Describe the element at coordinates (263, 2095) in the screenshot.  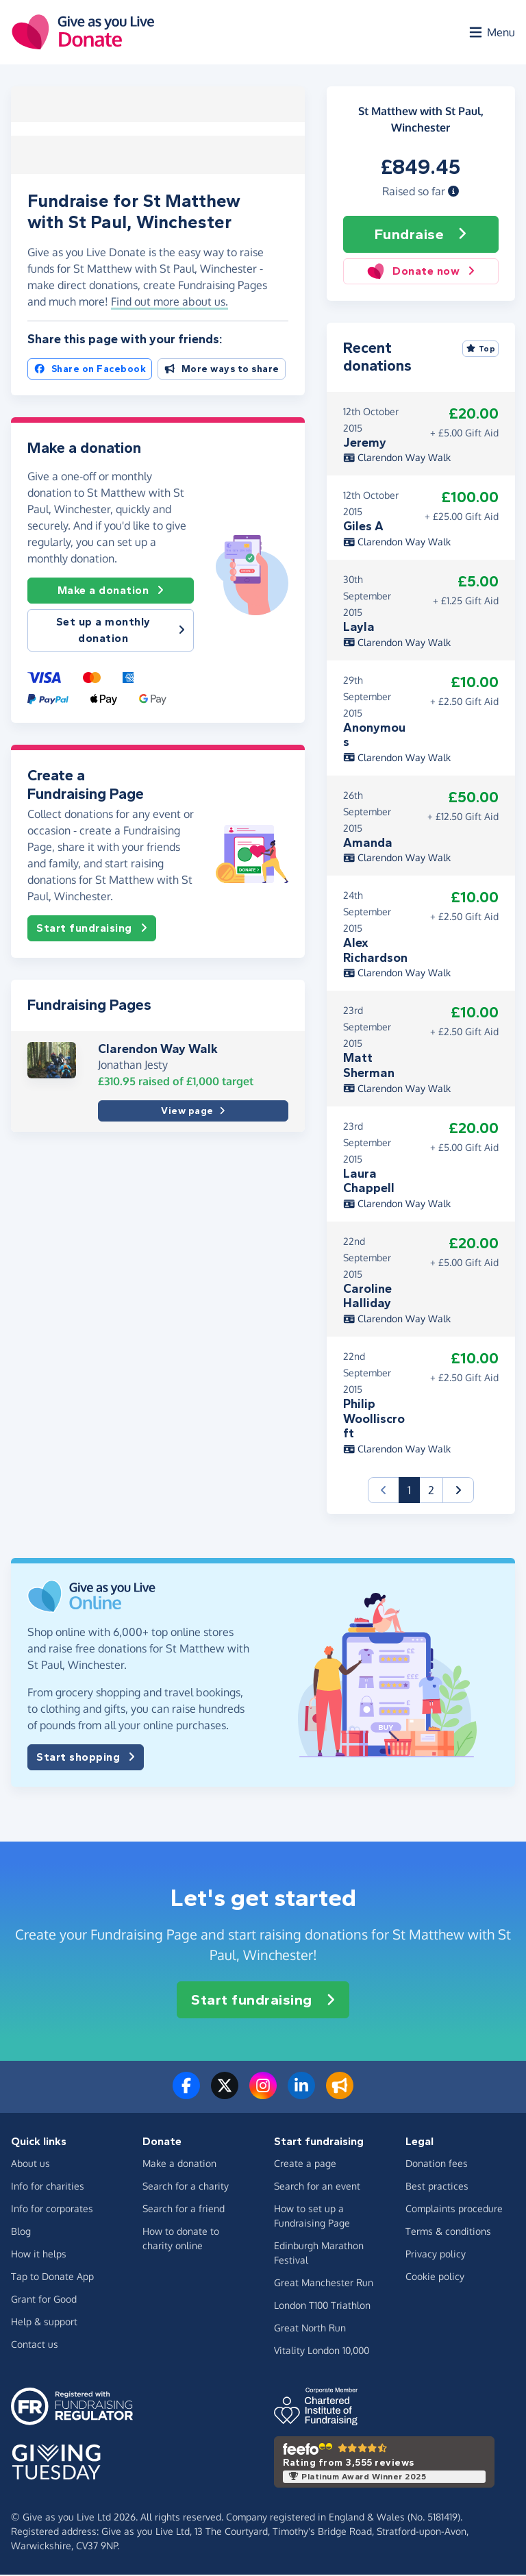
I see `[Follow us on Instagram]` at that location.